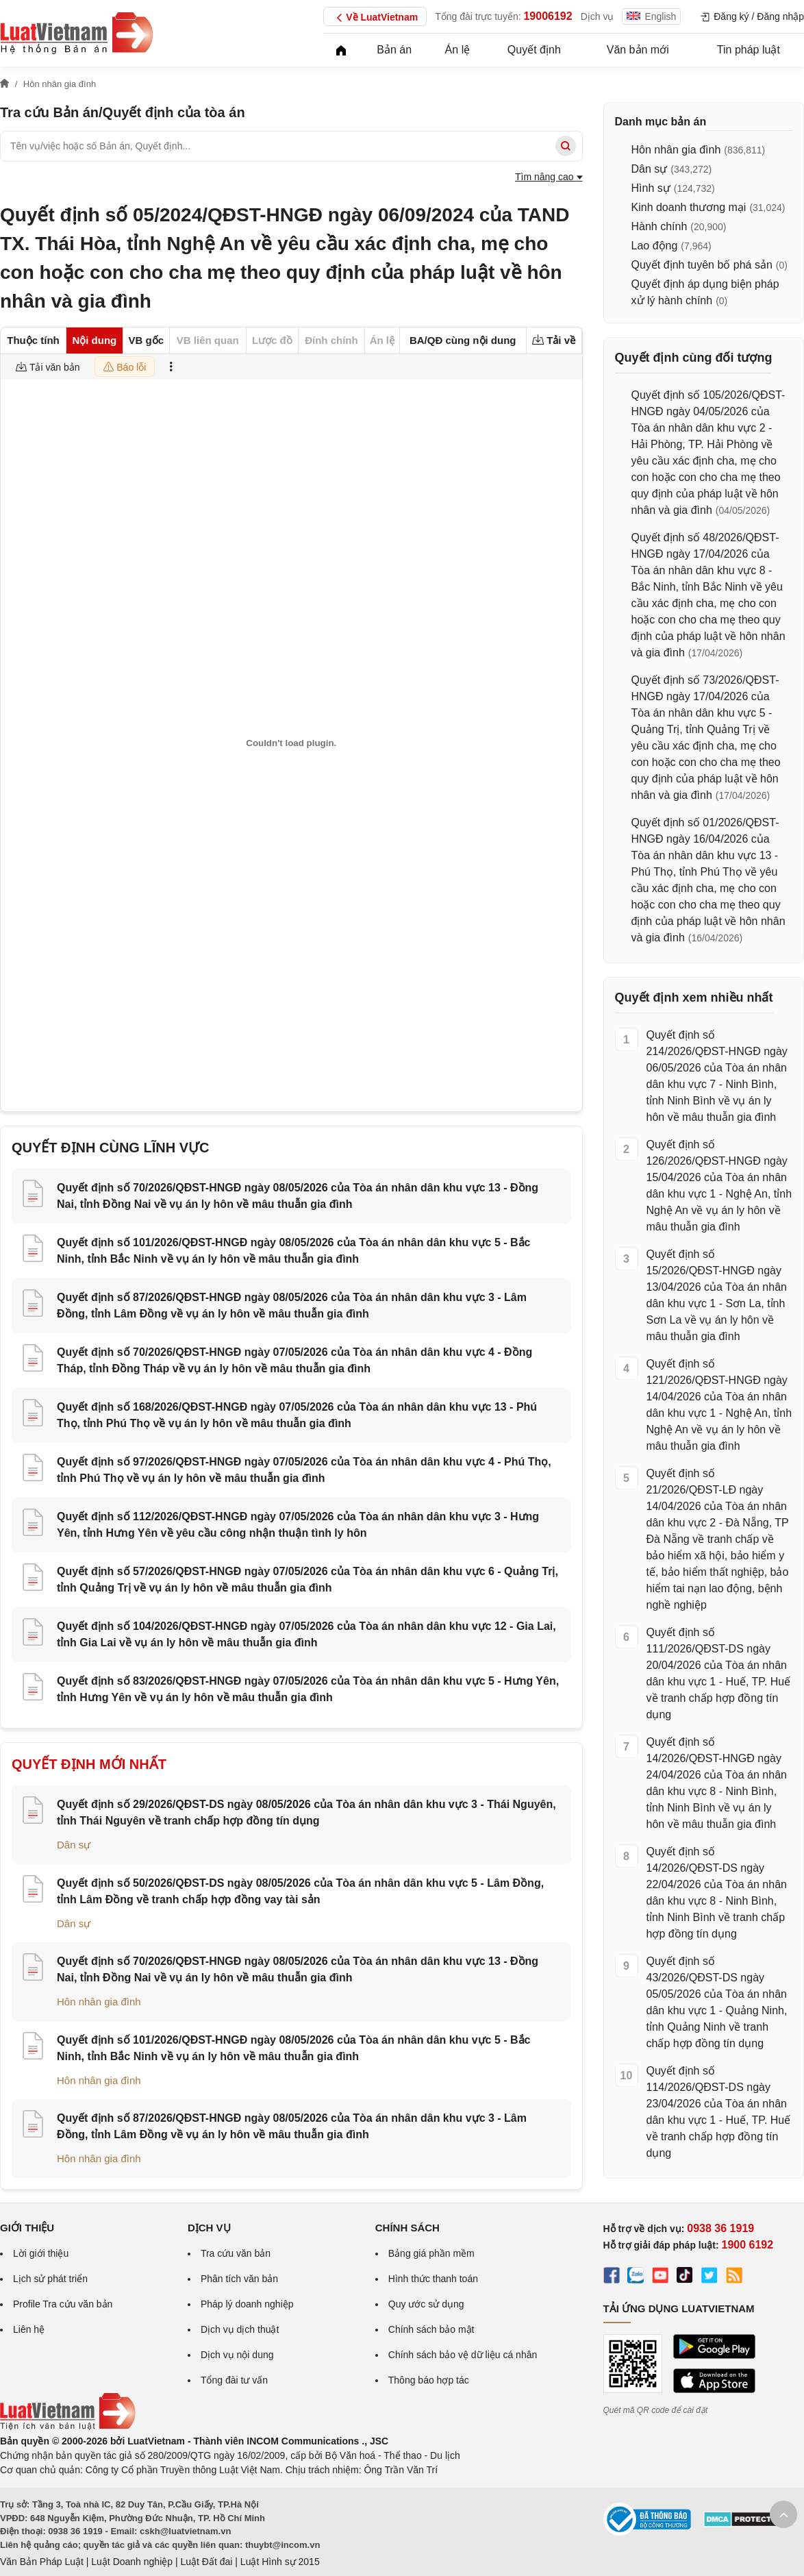  I want to click on Lao động, so click(654, 245).